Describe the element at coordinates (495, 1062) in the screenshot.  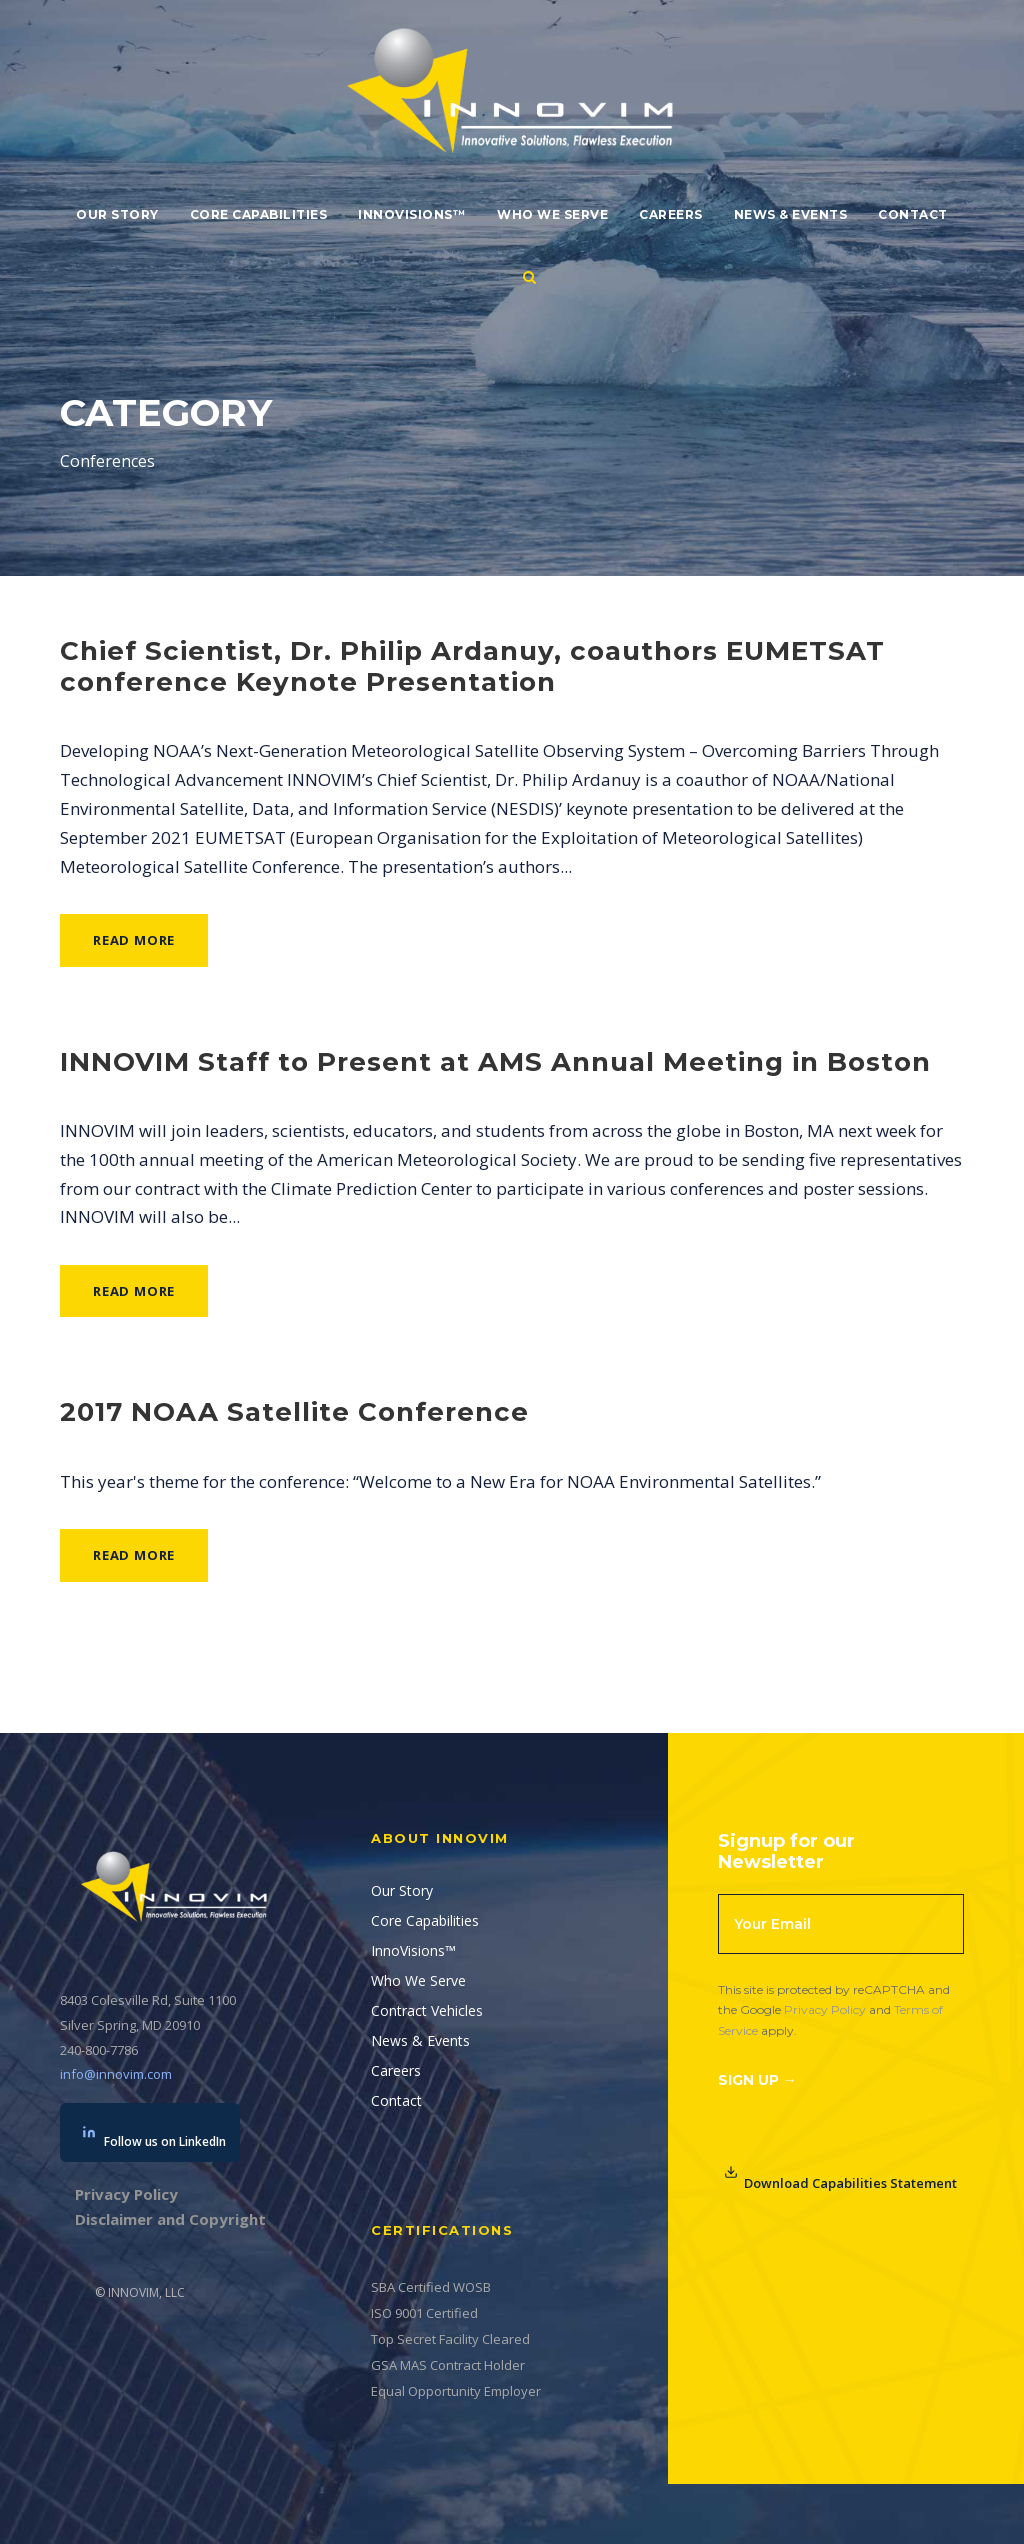
I see `INNOVIM Staff to Present at AMS Annual Meeting in Boston` at that location.